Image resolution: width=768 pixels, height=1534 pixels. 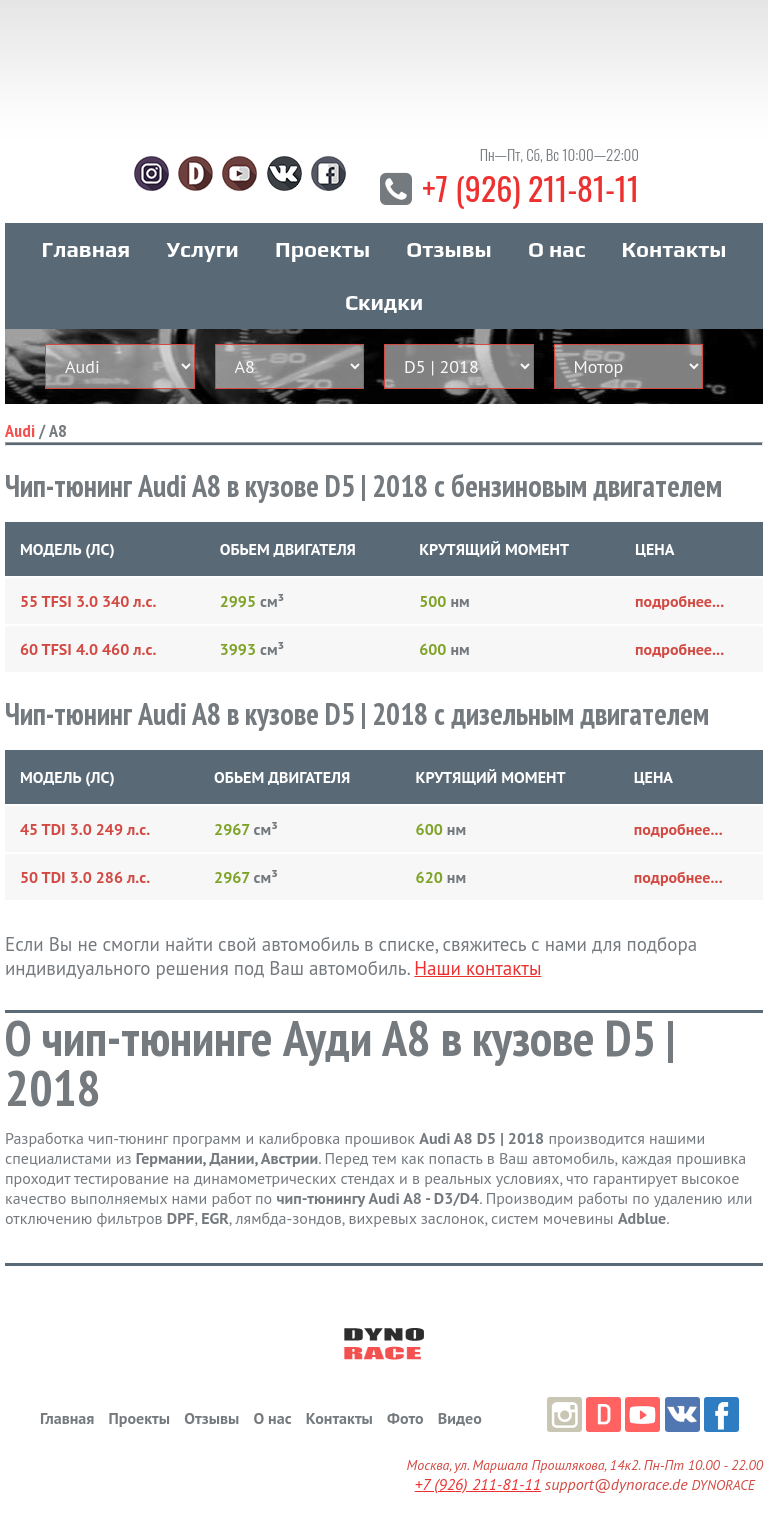 What do you see at coordinates (86, 249) in the screenshot?
I see `Главная` at bounding box center [86, 249].